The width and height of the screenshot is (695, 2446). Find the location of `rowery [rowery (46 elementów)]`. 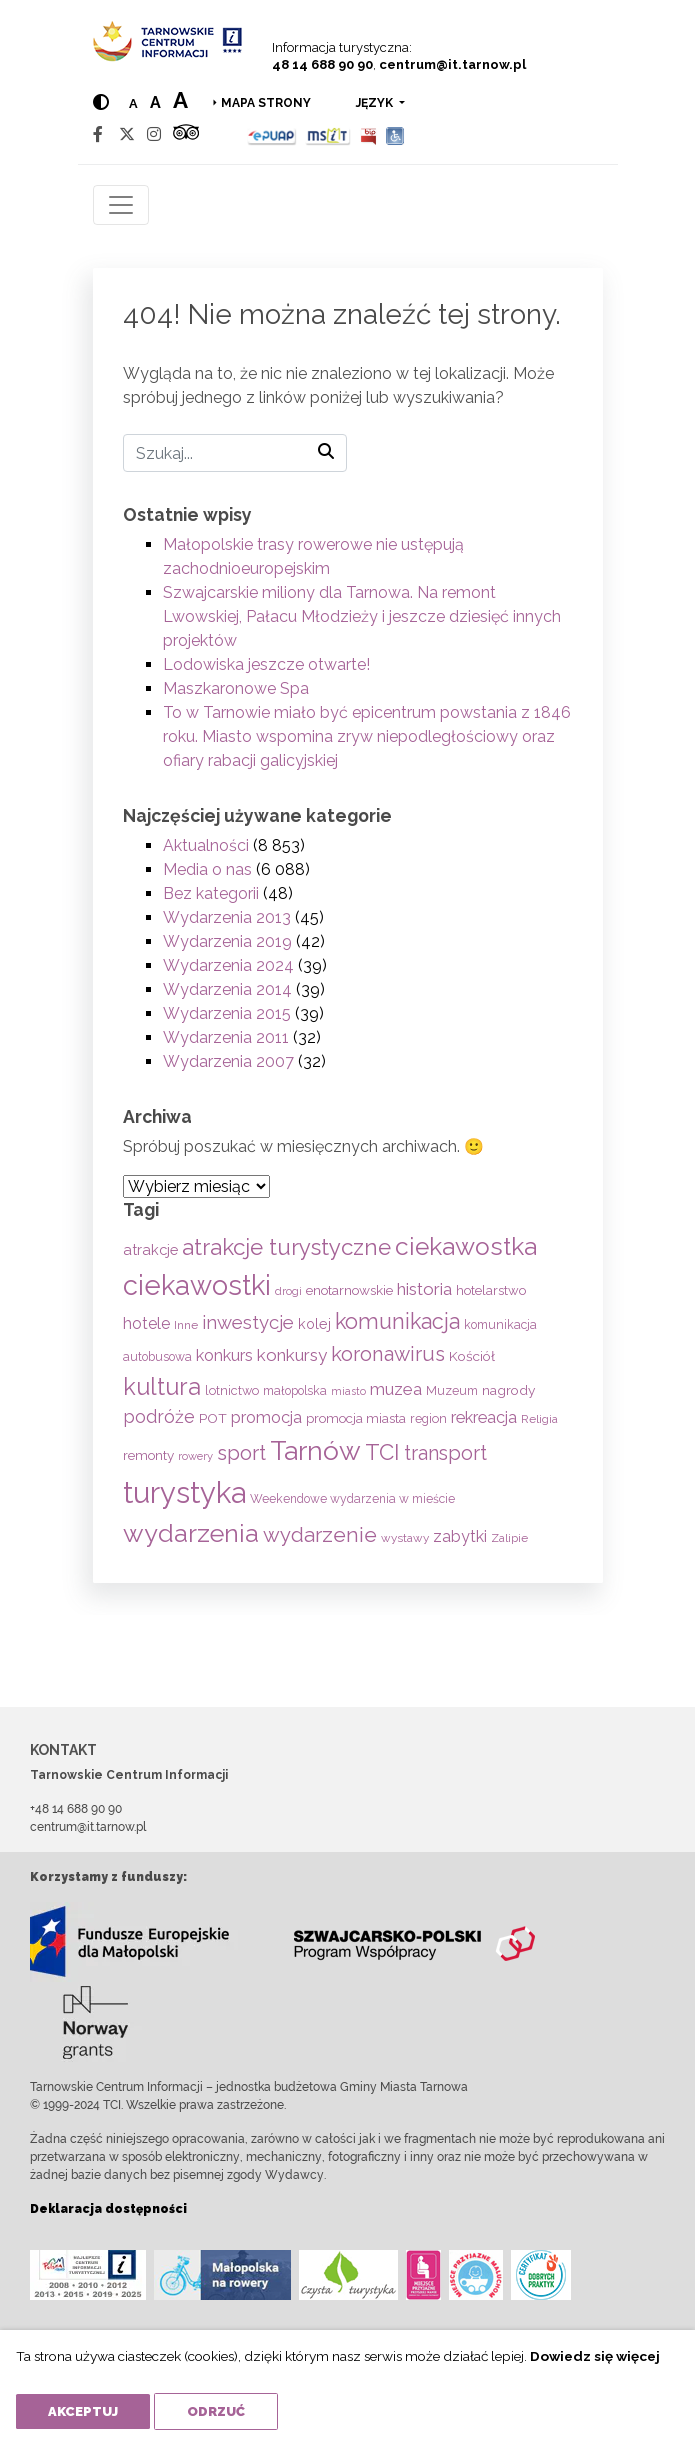

rowery [rowery (46 elementów)] is located at coordinates (195, 1456).